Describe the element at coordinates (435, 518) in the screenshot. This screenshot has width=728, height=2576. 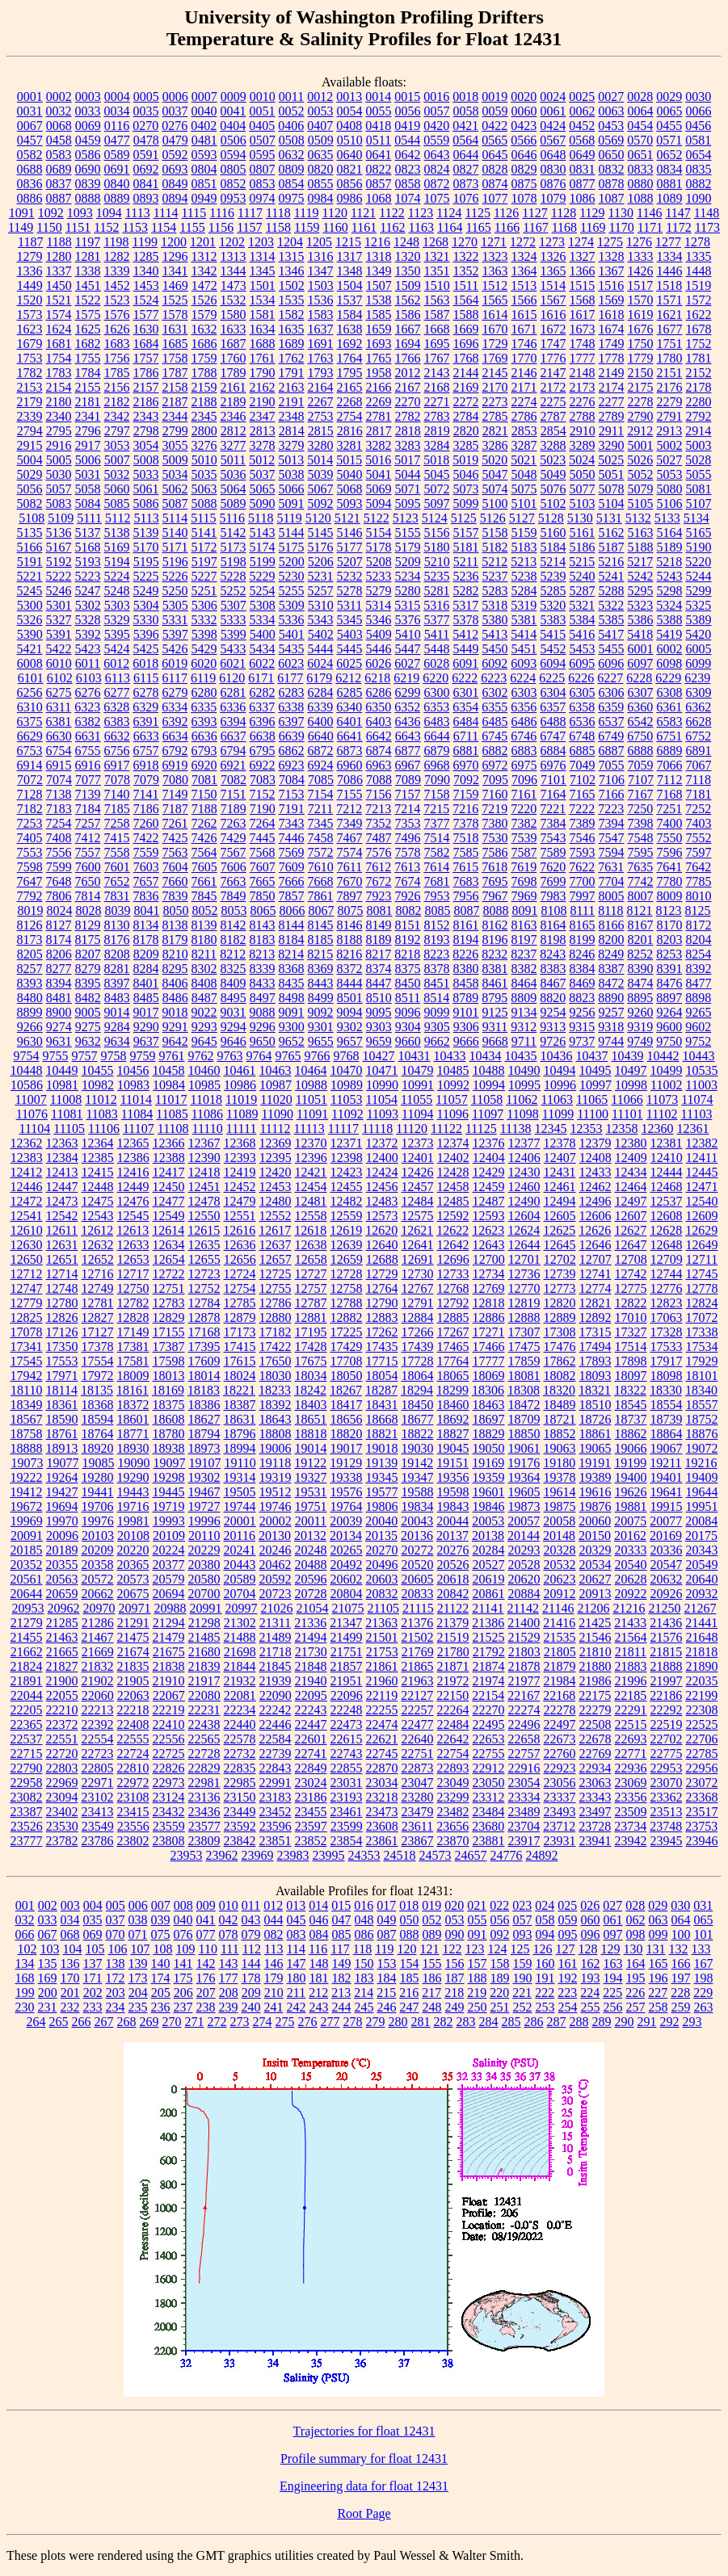
I see `5124` at that location.